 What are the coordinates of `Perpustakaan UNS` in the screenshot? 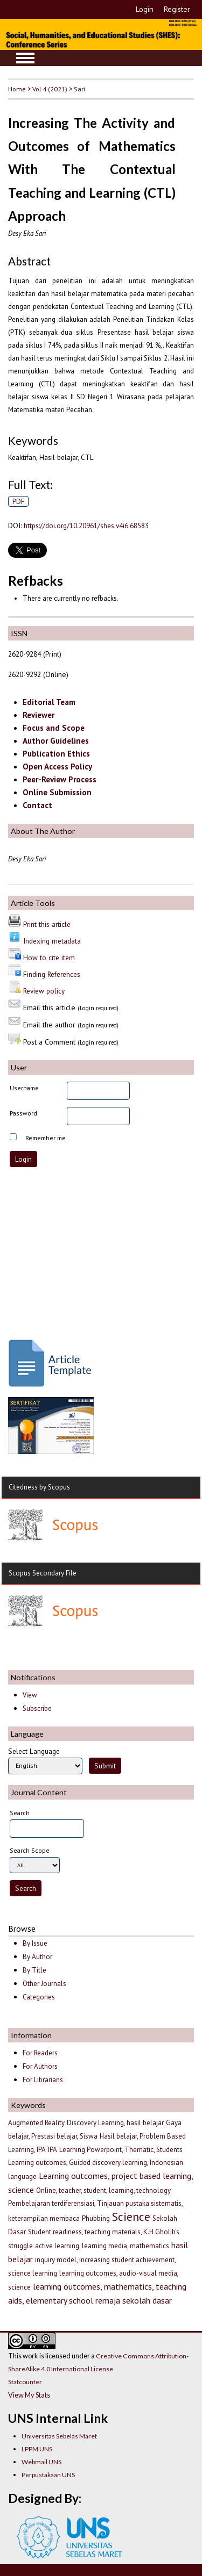 It's located at (48, 2475).